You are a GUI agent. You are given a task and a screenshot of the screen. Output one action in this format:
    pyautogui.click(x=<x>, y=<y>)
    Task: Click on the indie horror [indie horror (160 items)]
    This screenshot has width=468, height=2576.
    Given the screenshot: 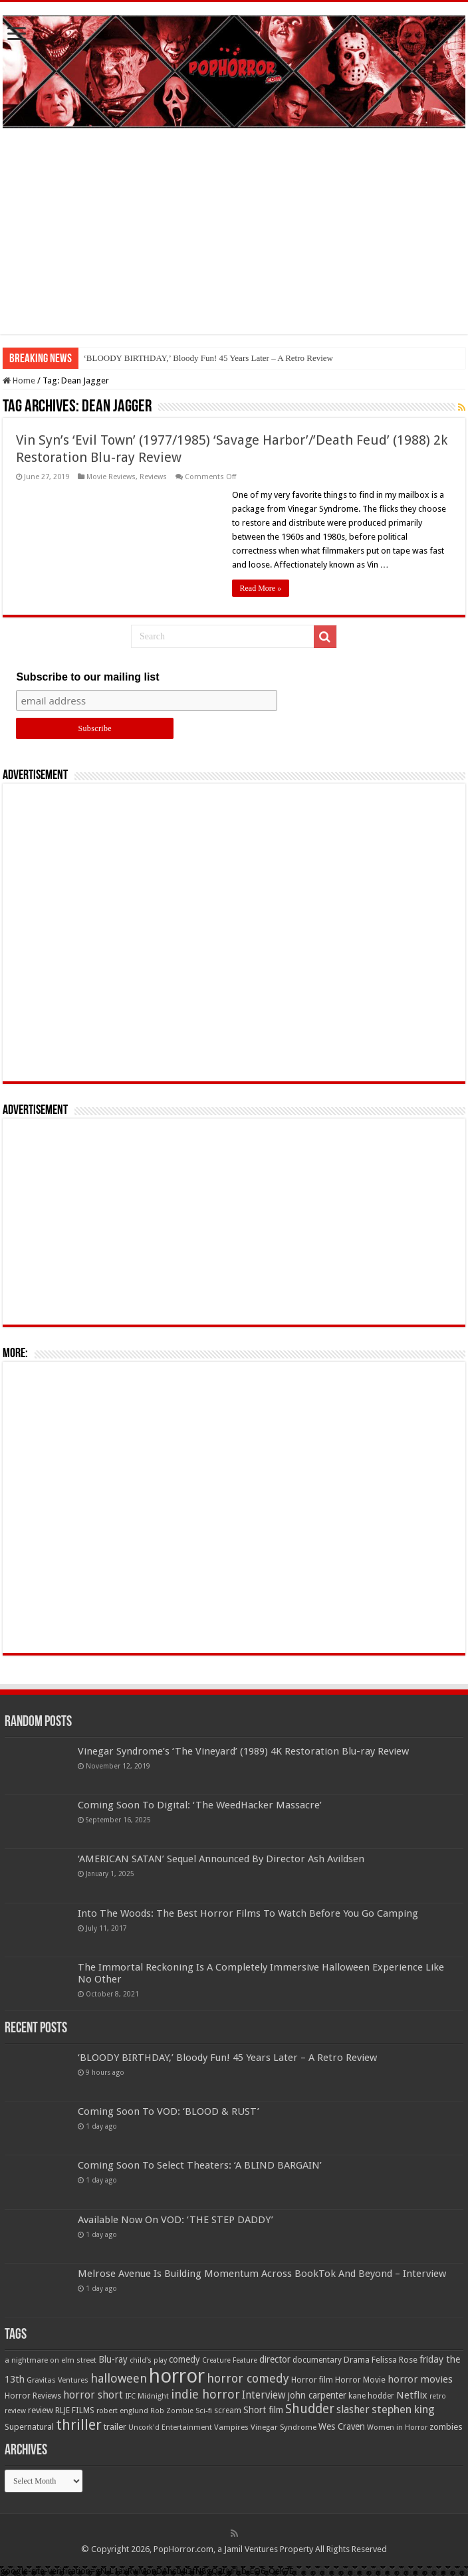 What is the action you would take?
    pyautogui.click(x=205, y=2394)
    